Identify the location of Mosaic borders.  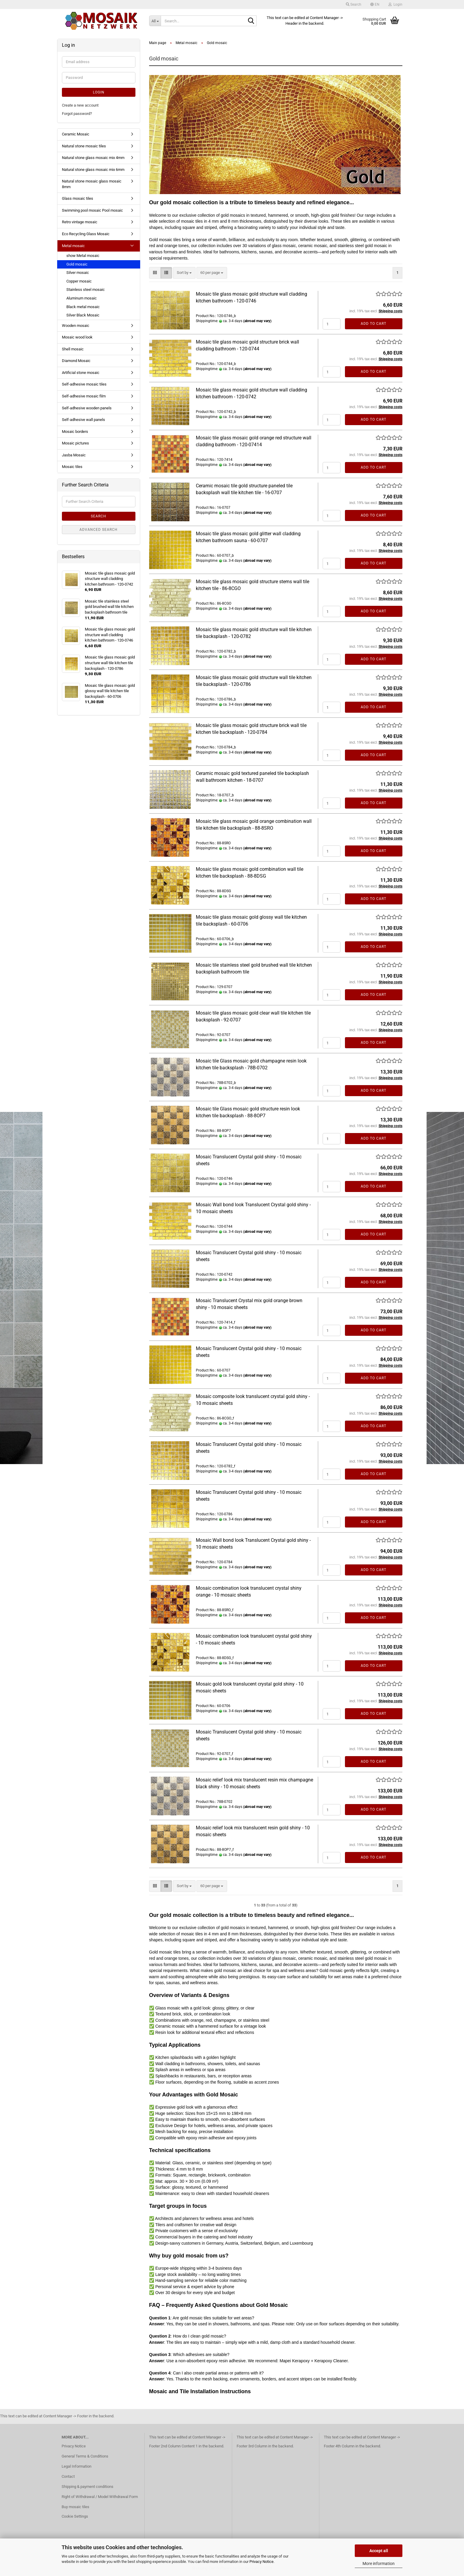
(75, 431).